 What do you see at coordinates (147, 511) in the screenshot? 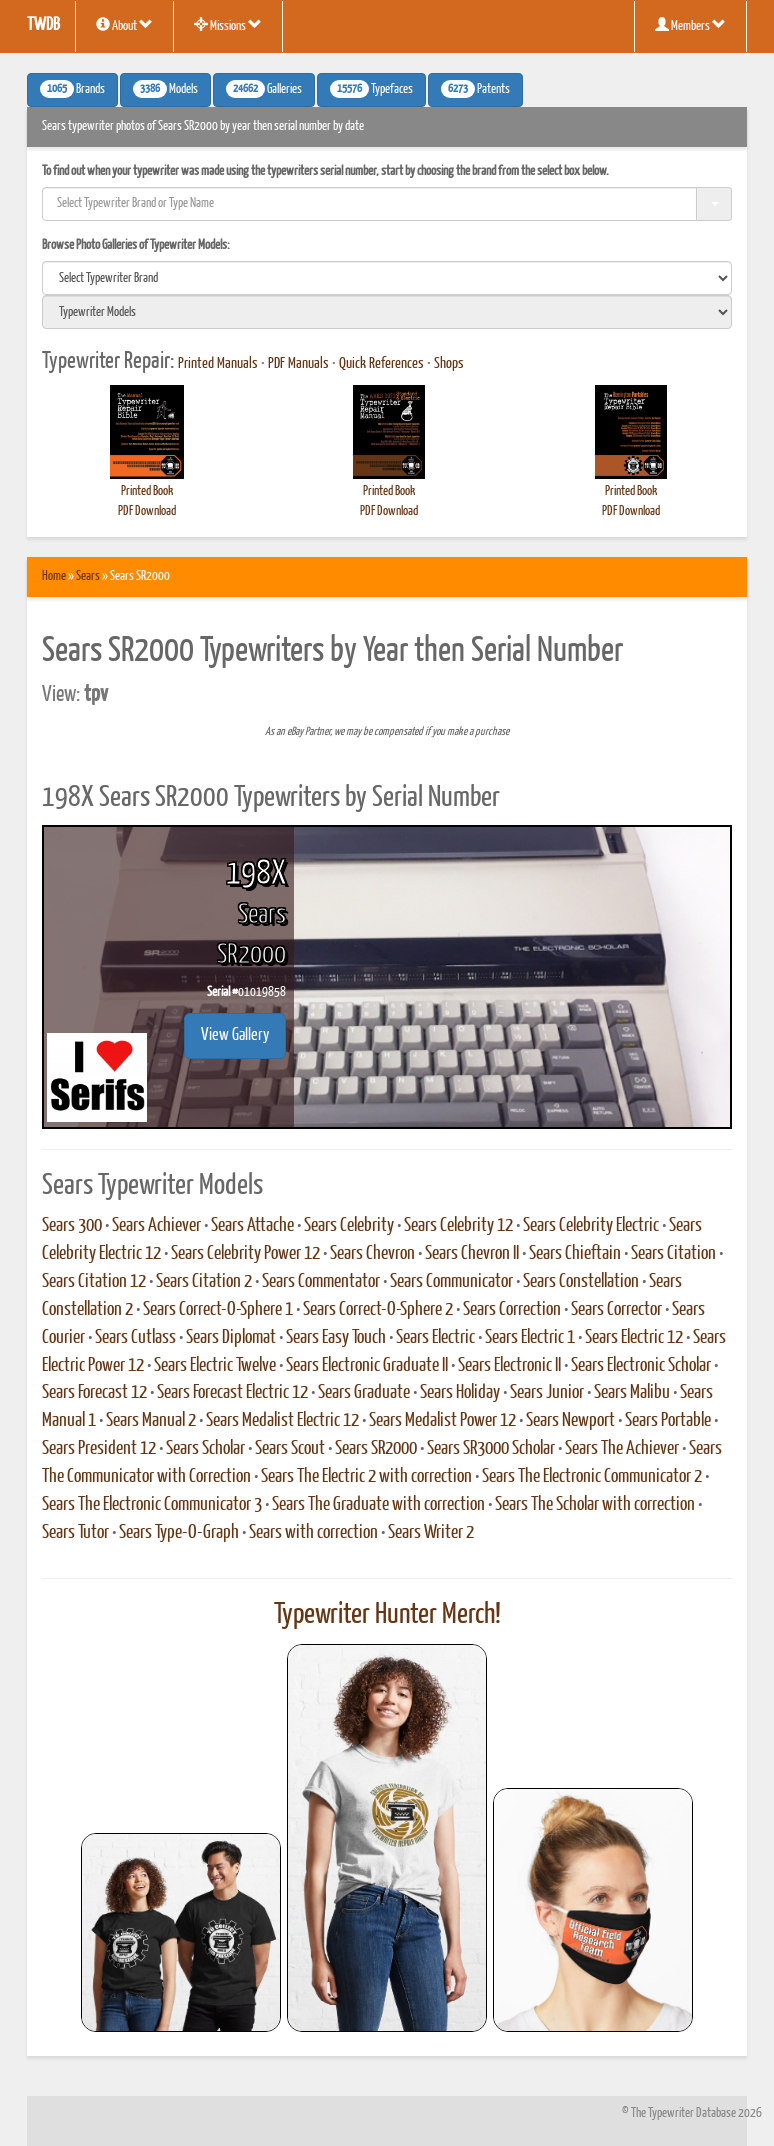
I see `PDF Download` at bounding box center [147, 511].